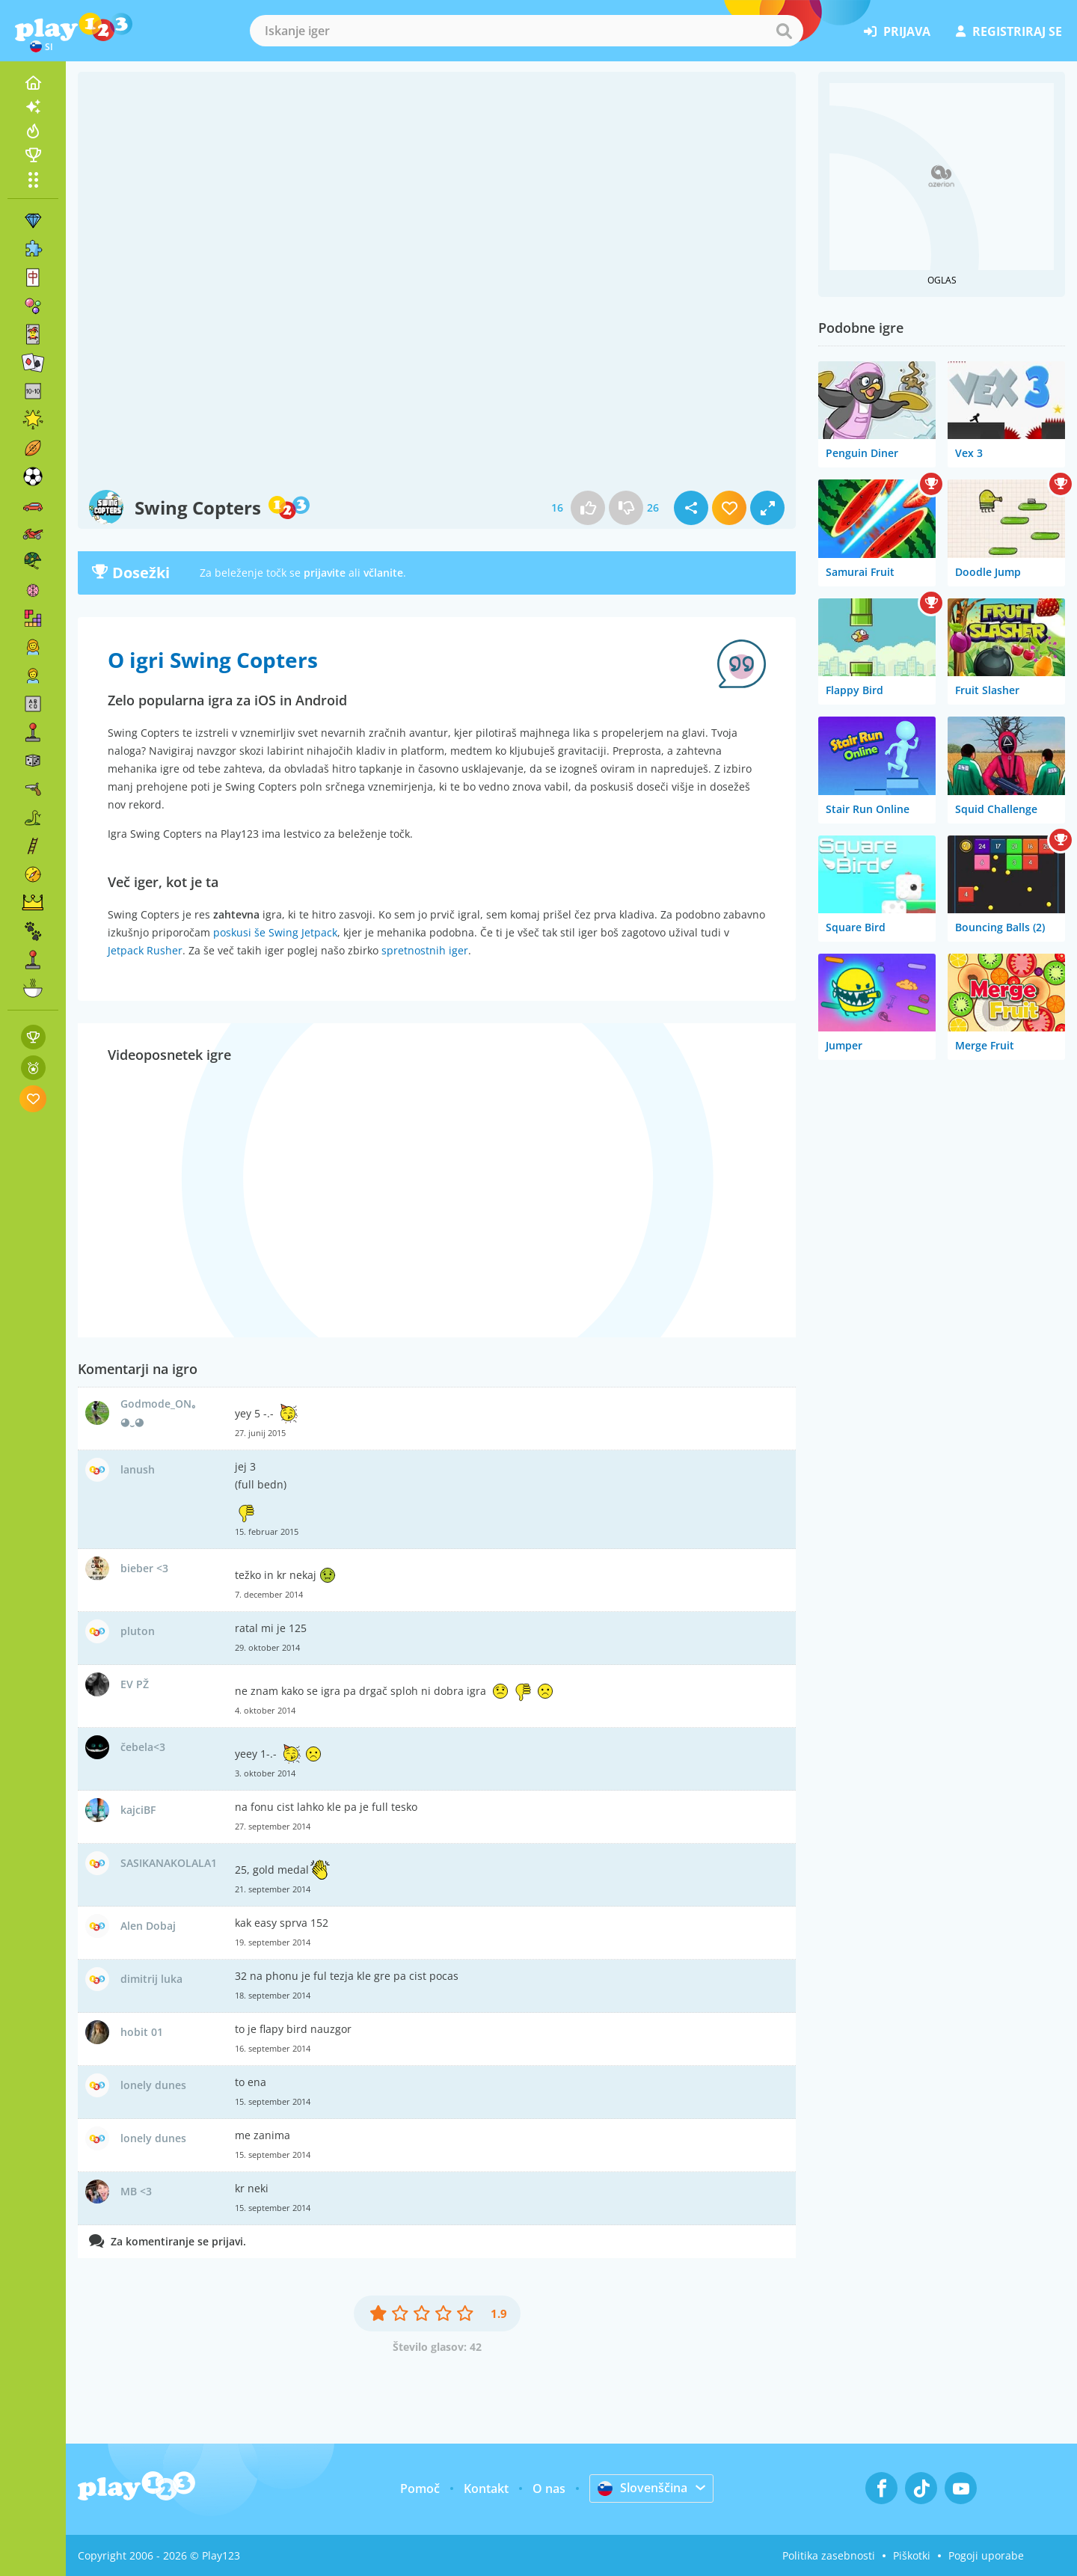  Describe the element at coordinates (549, 2488) in the screenshot. I see `O nas` at that location.